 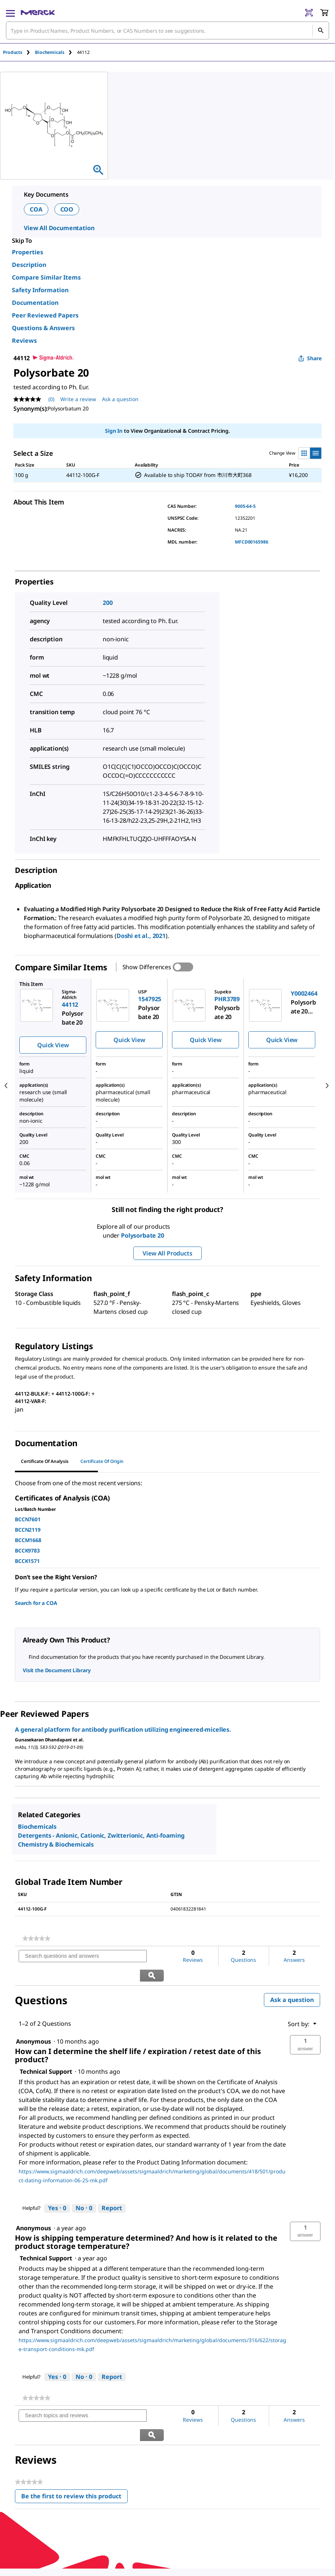 I want to click on Ask a question [Ask a question. This action will open the Question submission form.], so click(x=120, y=399).